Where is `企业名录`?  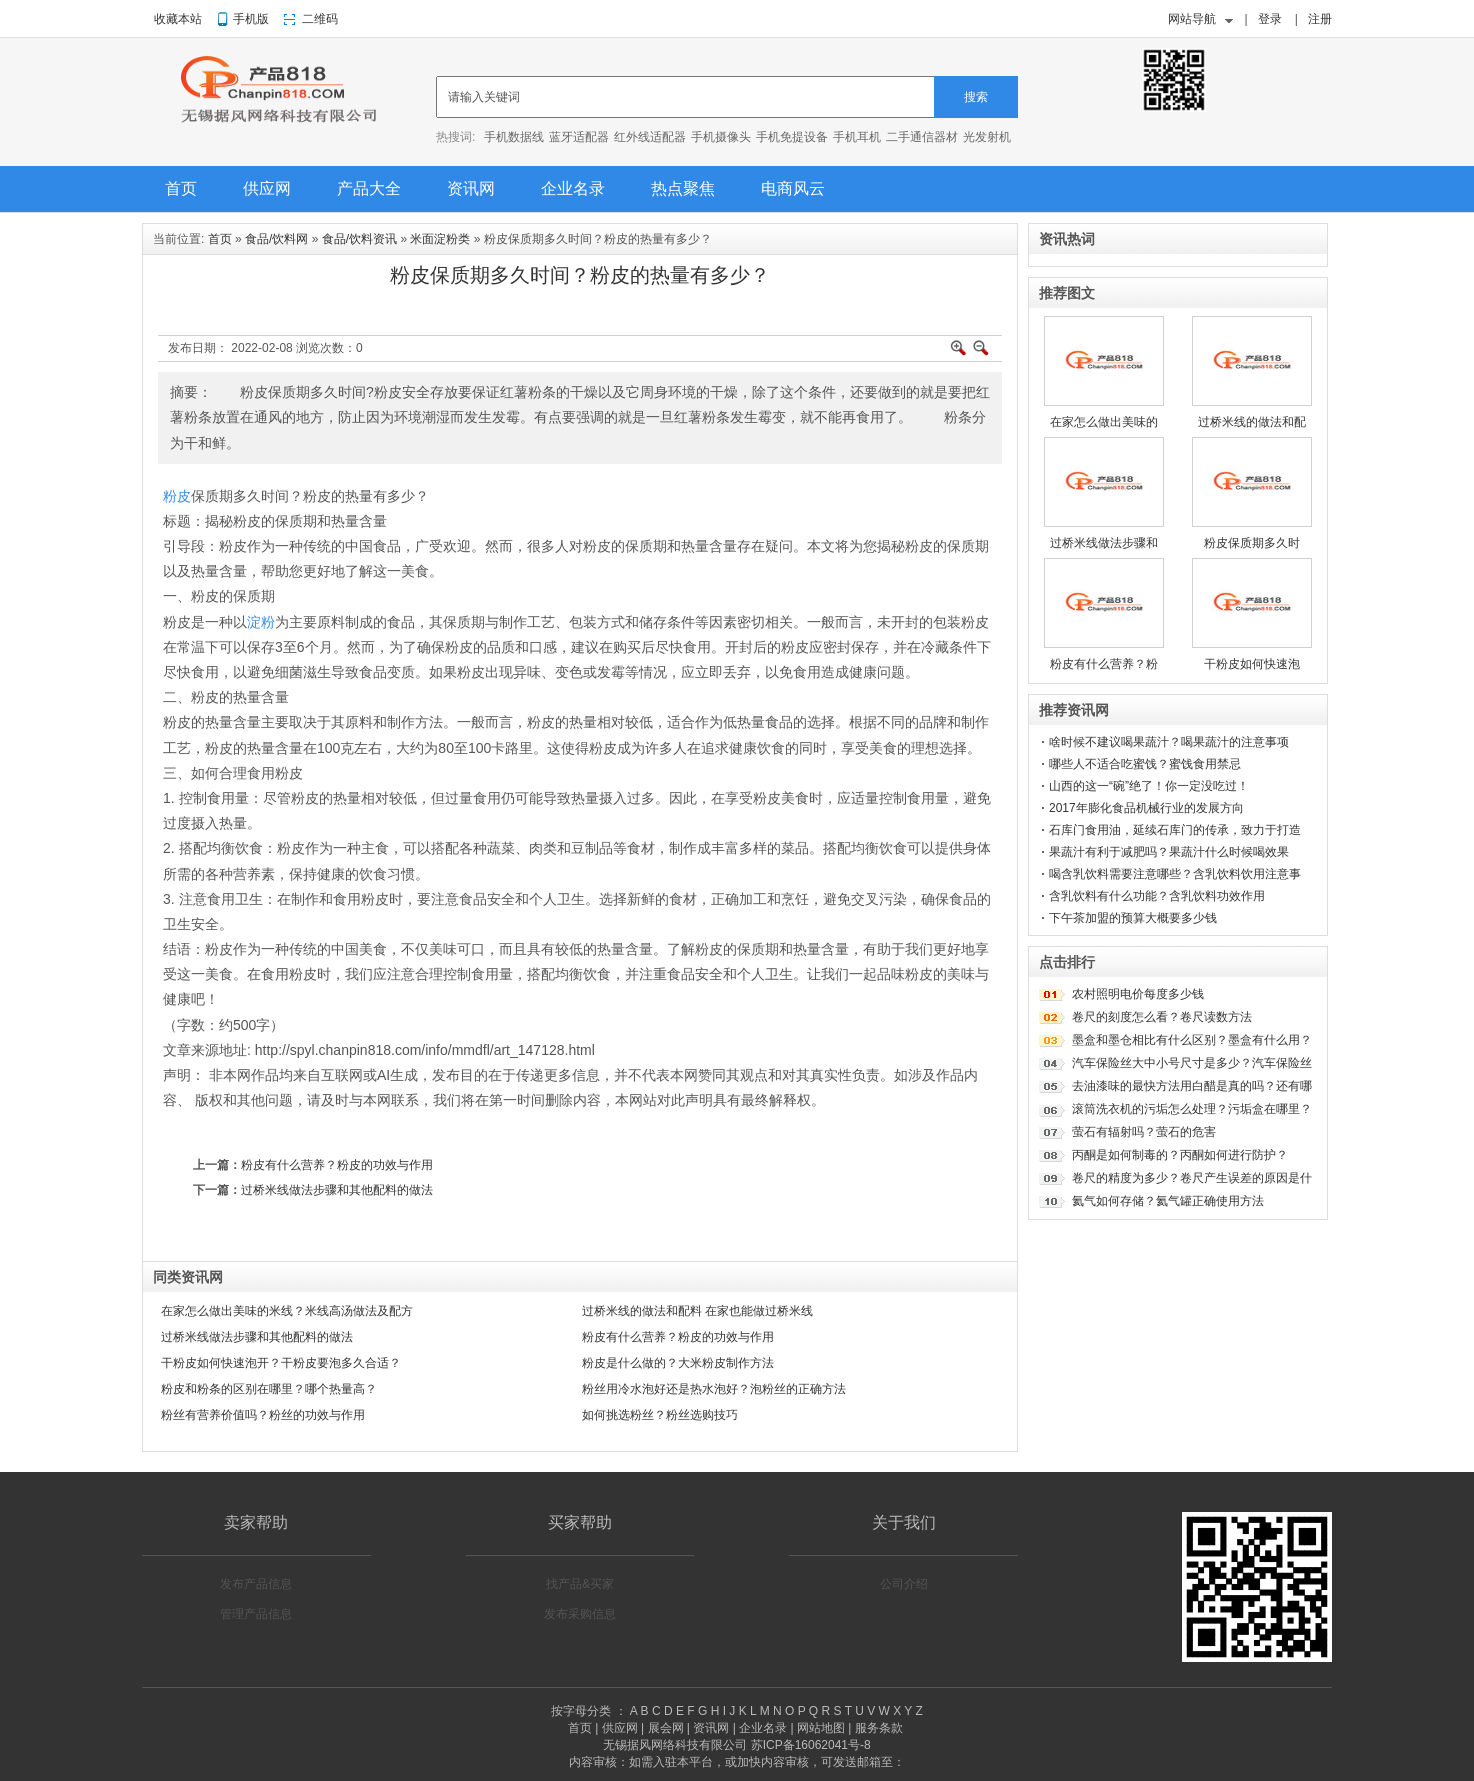
企业名录 is located at coordinates (573, 188).